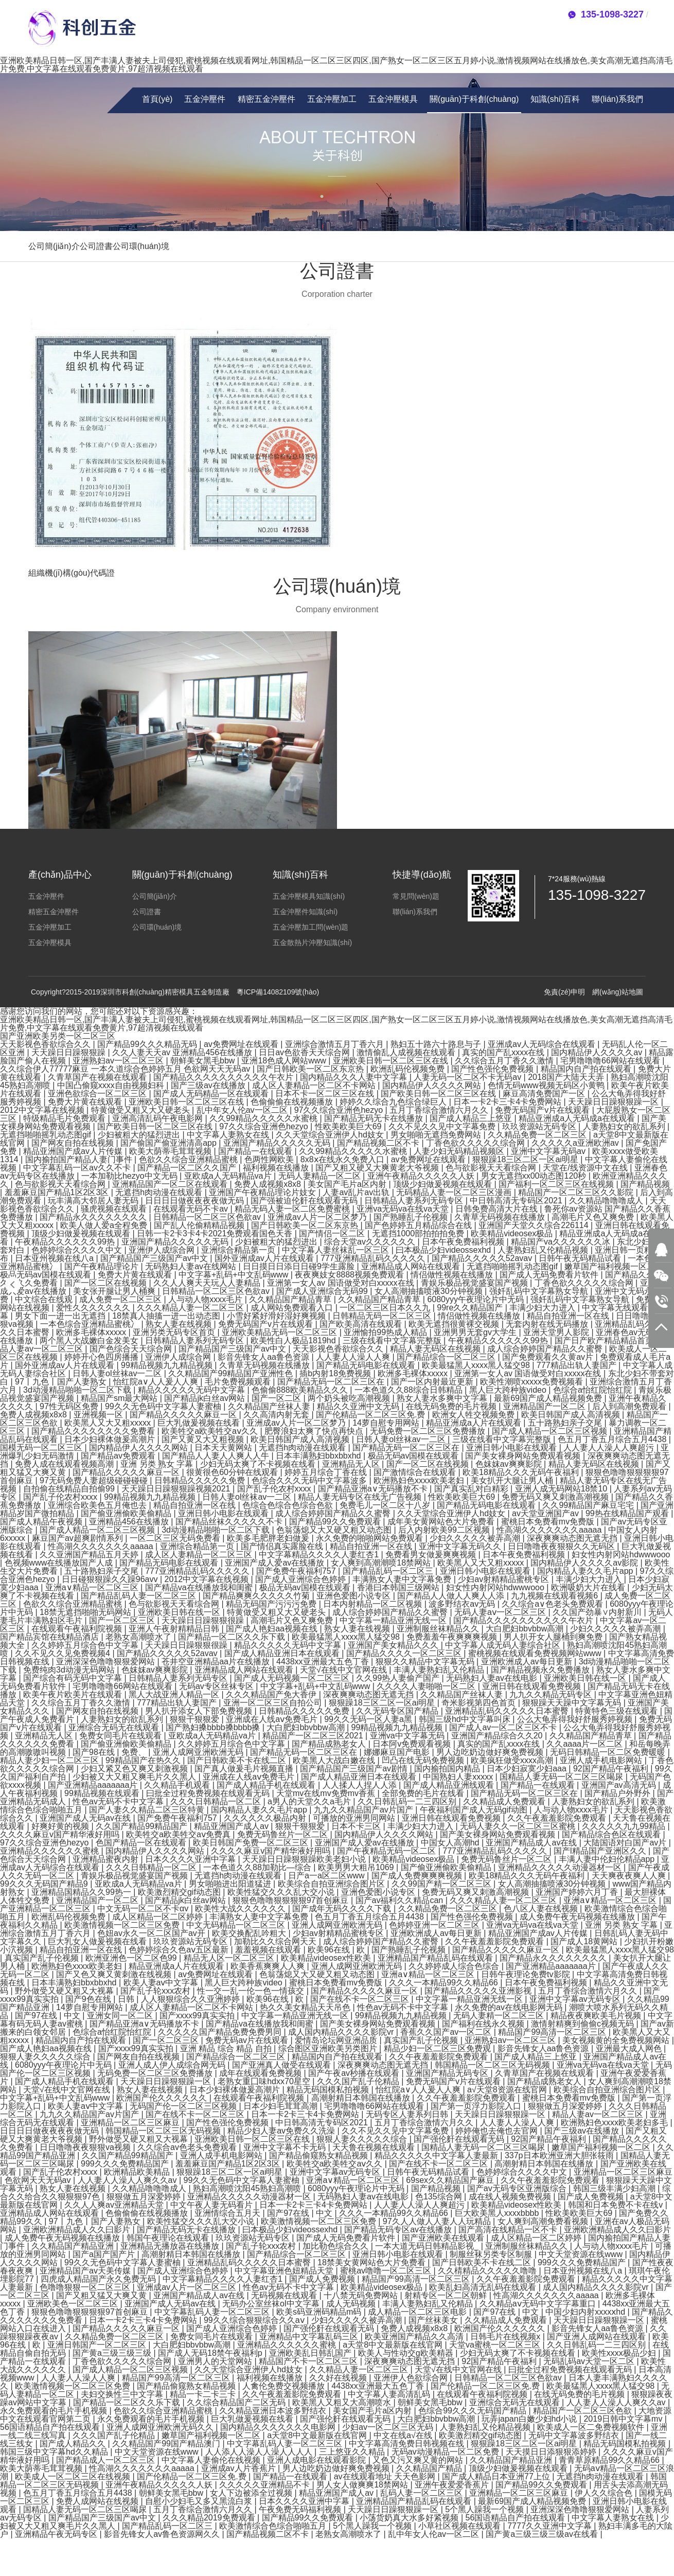 This screenshot has height=2576, width=674. Describe the element at coordinates (420, 1480) in the screenshot. I see `欧洲熟妇色xxxx欧美老妇` at that location.